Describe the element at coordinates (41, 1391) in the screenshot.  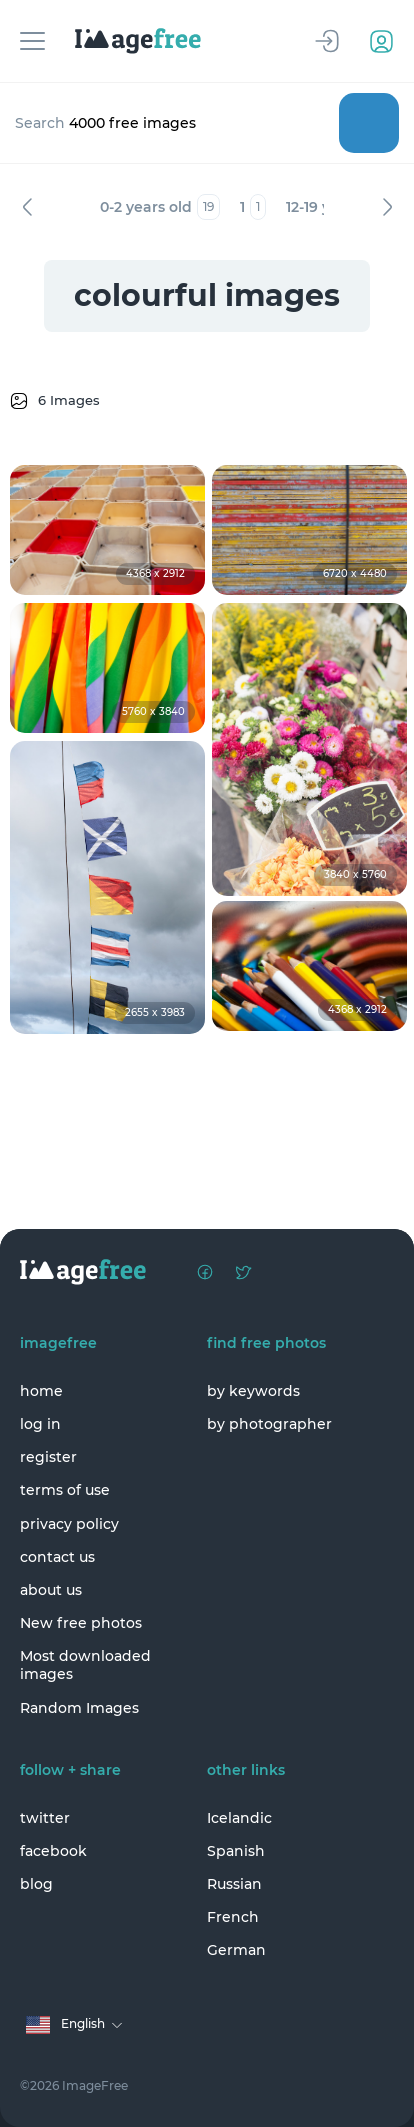
I see `home` at that location.